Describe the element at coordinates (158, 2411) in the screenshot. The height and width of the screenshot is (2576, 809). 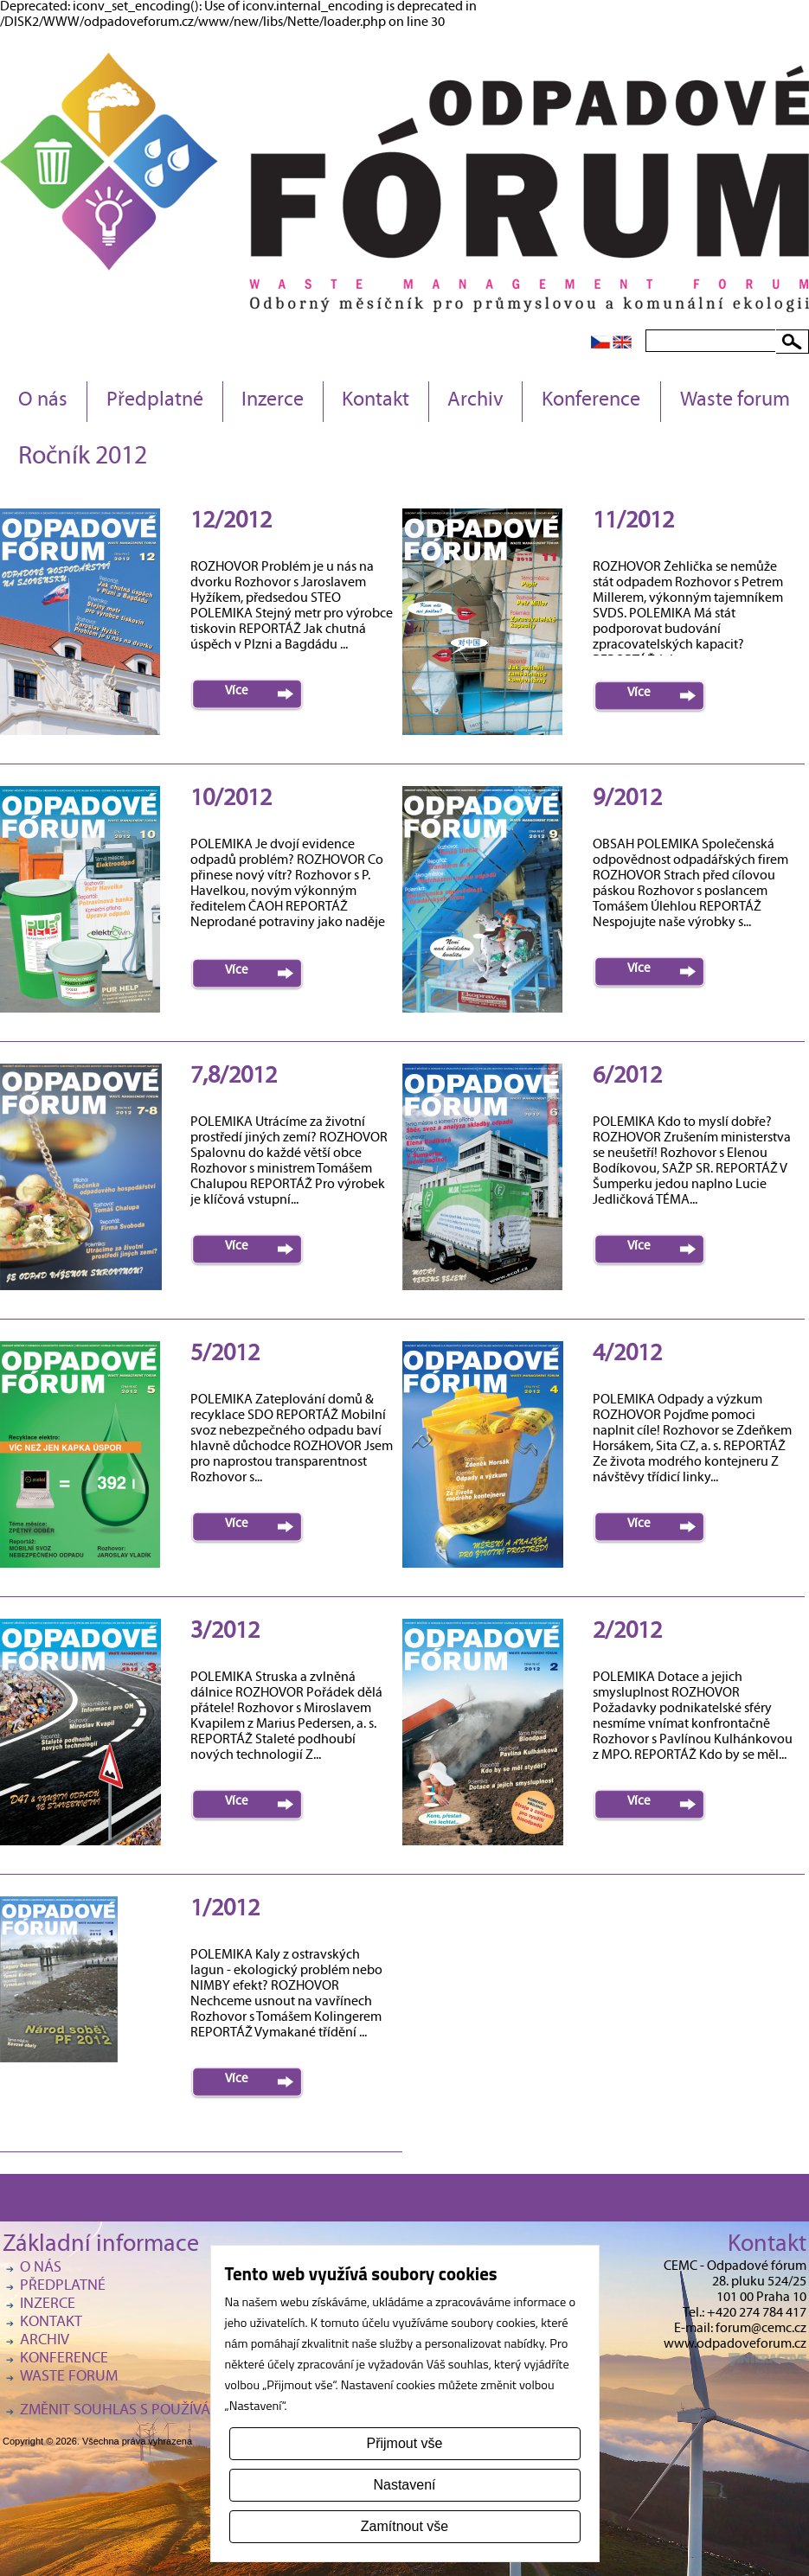
I see `Změnit souhlas s používáním cookies` at that location.